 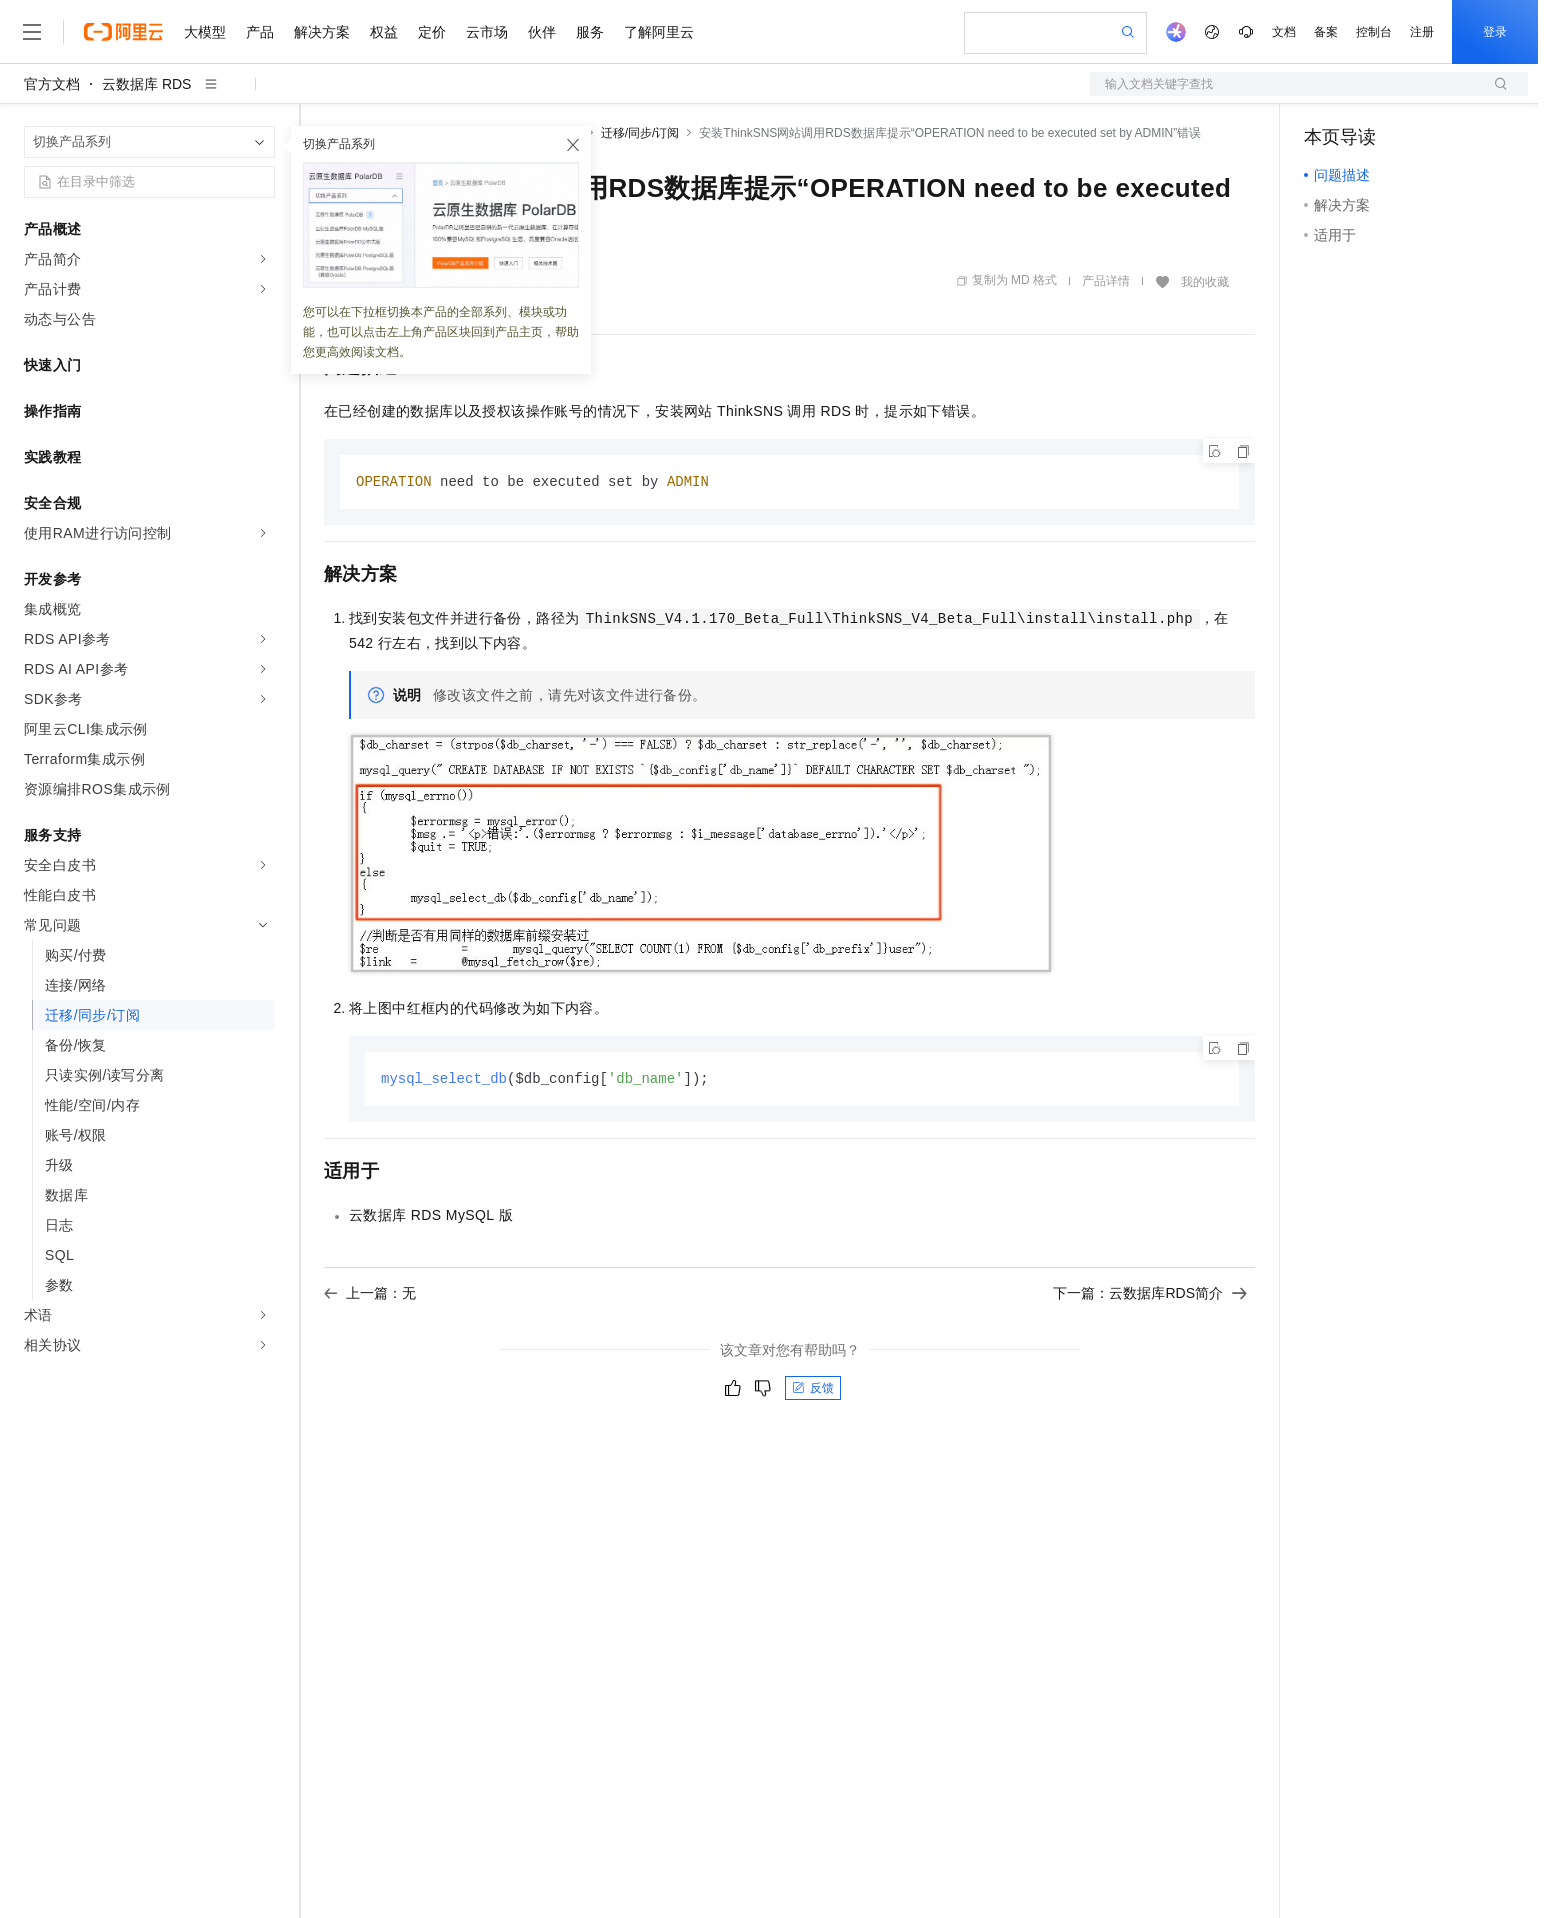 I want to click on 官方文档, so click(x=52, y=84).